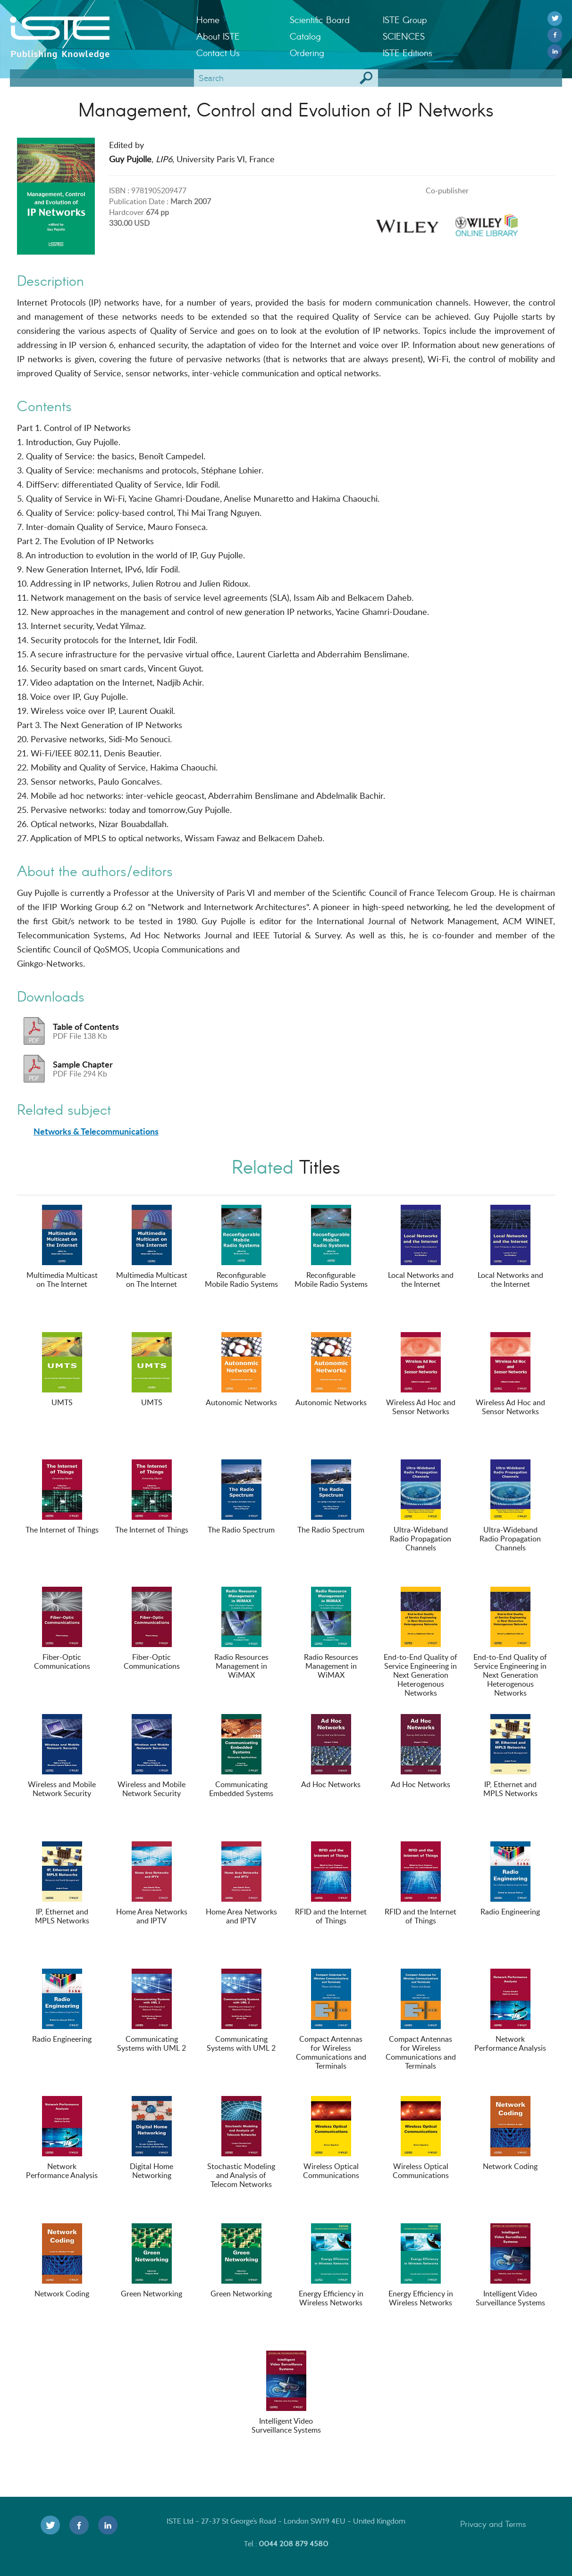 The width and height of the screenshot is (572, 2576). What do you see at coordinates (241, 1370) in the screenshot?
I see `Autonomic Networks` at bounding box center [241, 1370].